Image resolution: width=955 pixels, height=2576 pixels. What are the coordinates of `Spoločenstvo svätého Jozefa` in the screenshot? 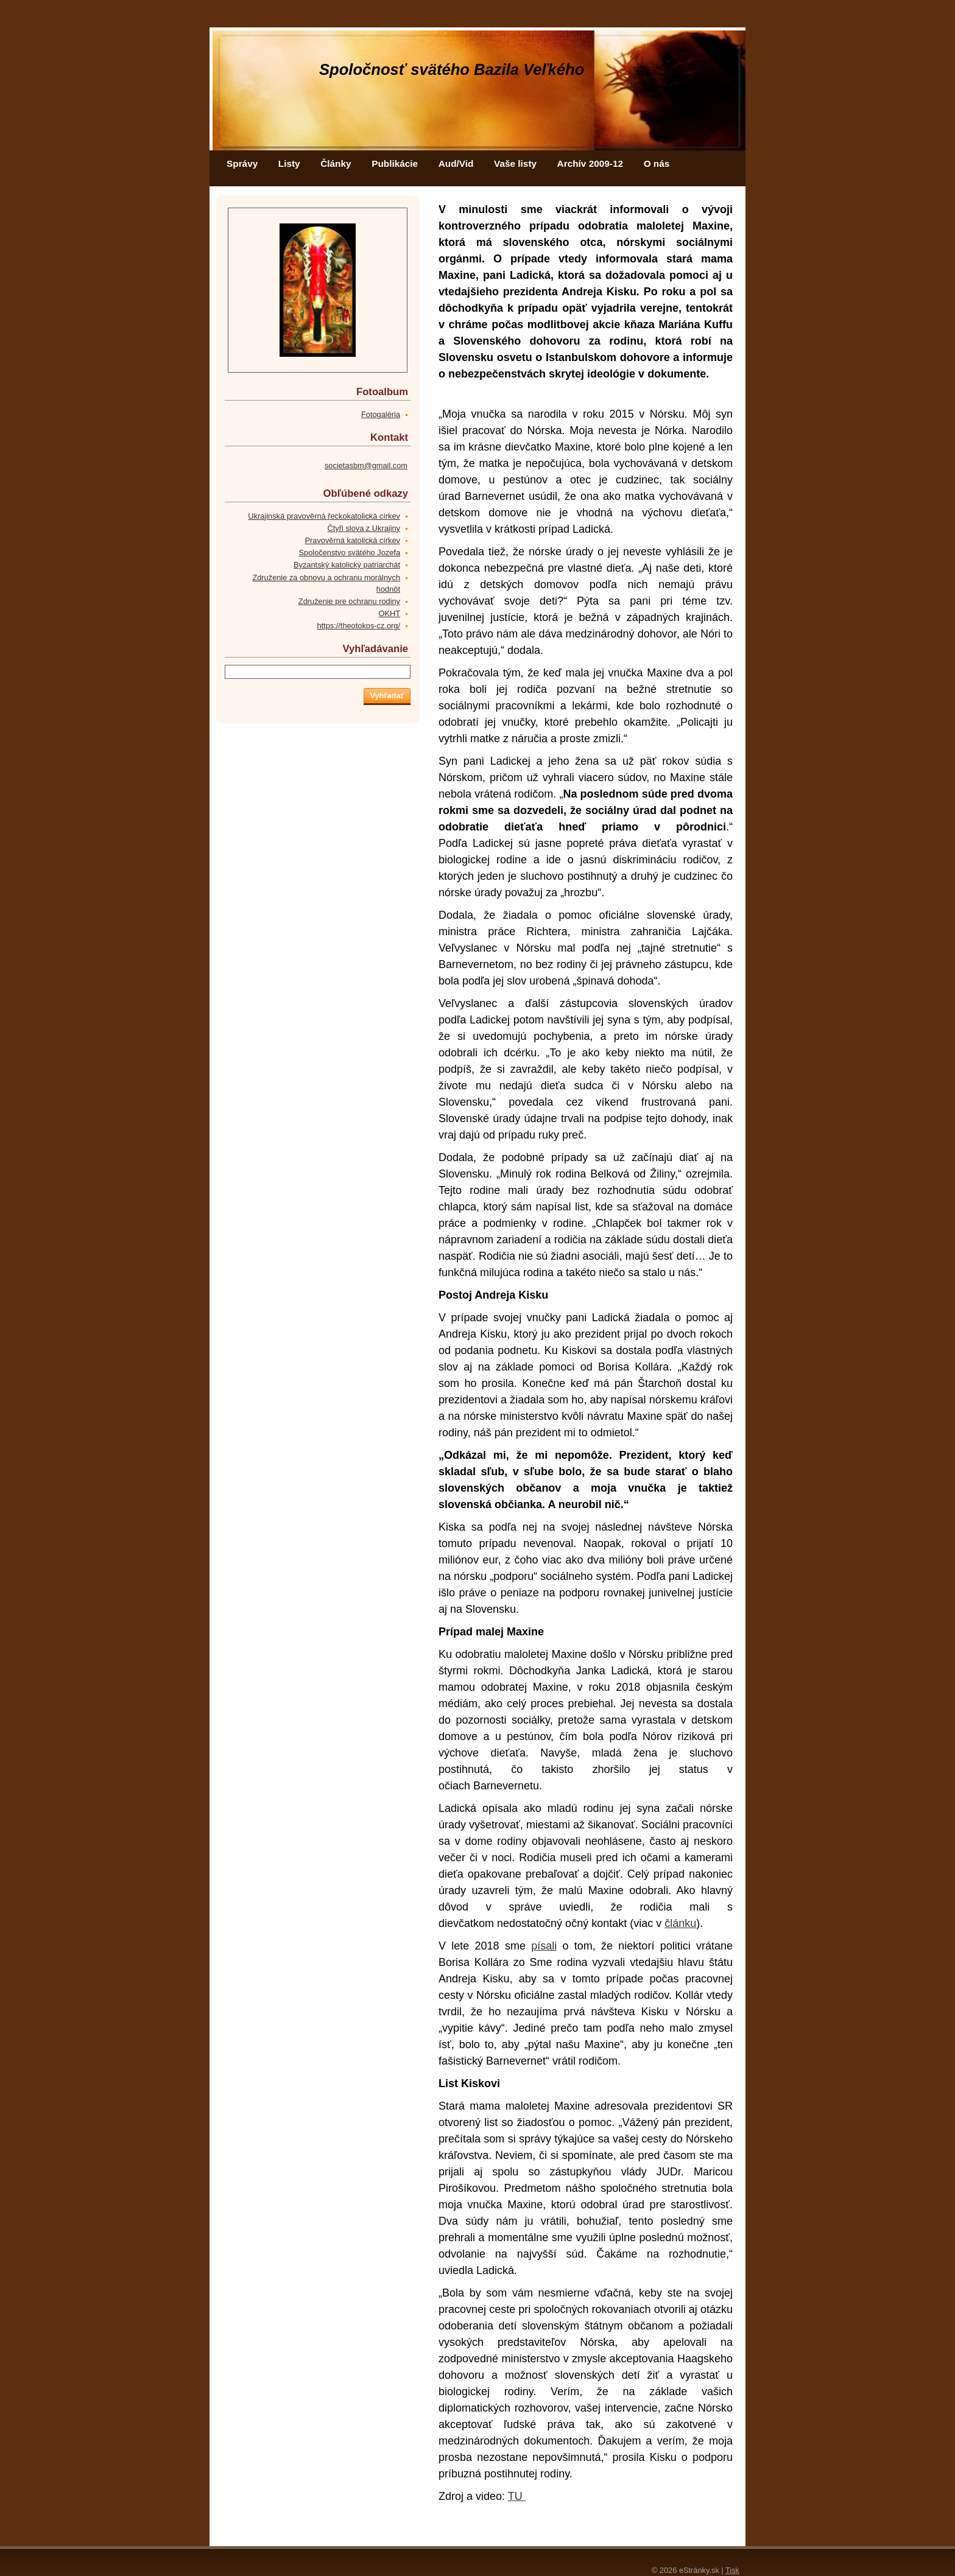 It's located at (349, 552).